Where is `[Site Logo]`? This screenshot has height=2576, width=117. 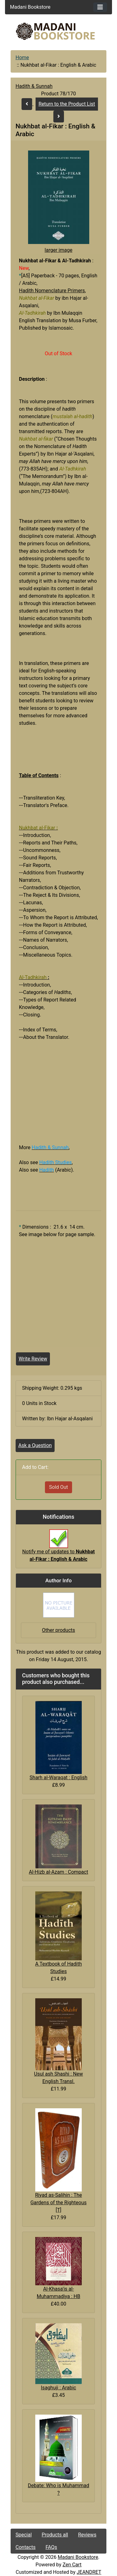
[Site Logo] is located at coordinates (59, 31).